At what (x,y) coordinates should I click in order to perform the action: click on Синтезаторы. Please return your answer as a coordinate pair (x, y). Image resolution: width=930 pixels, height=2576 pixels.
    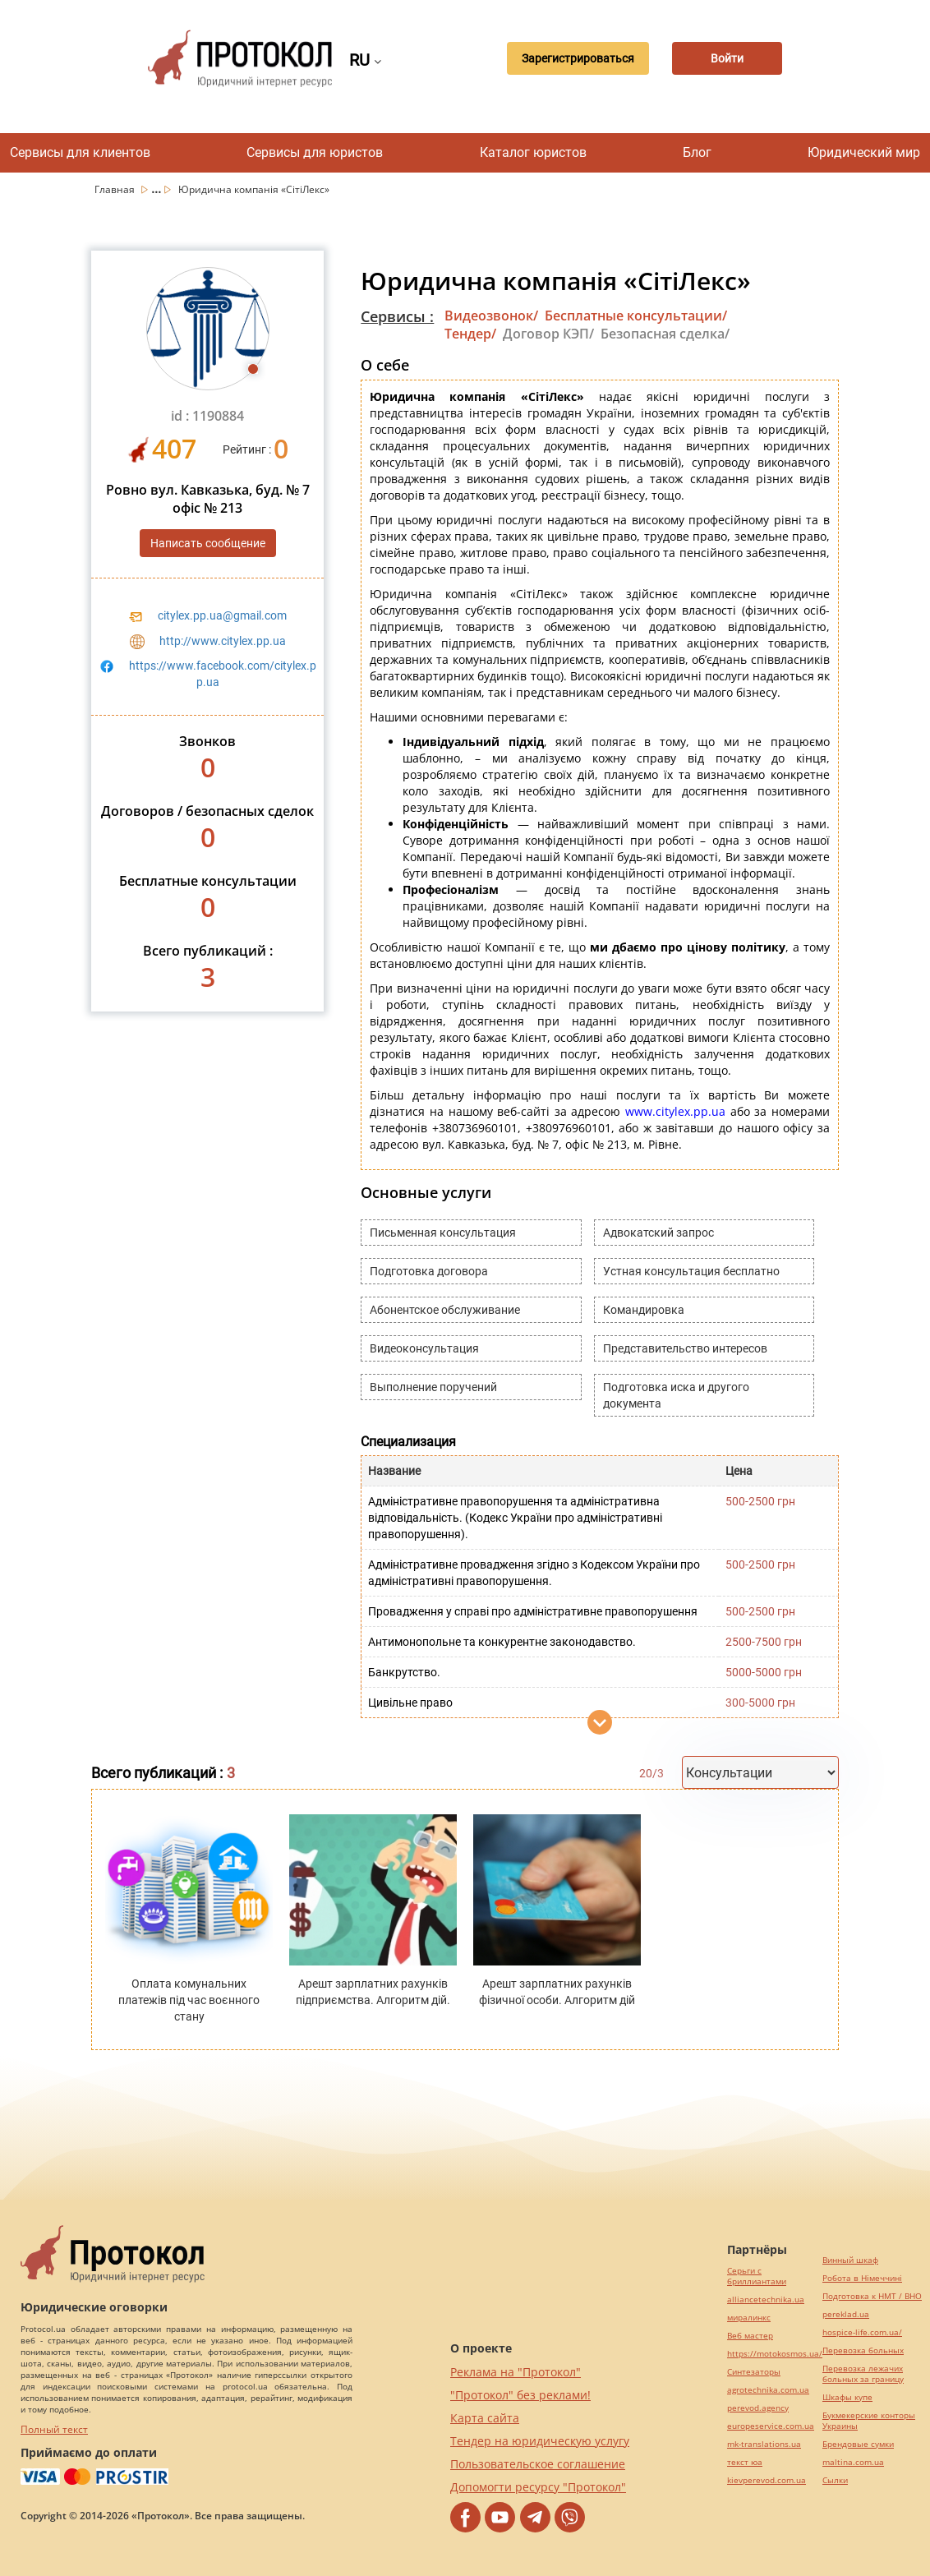
    Looking at the image, I should click on (753, 2371).